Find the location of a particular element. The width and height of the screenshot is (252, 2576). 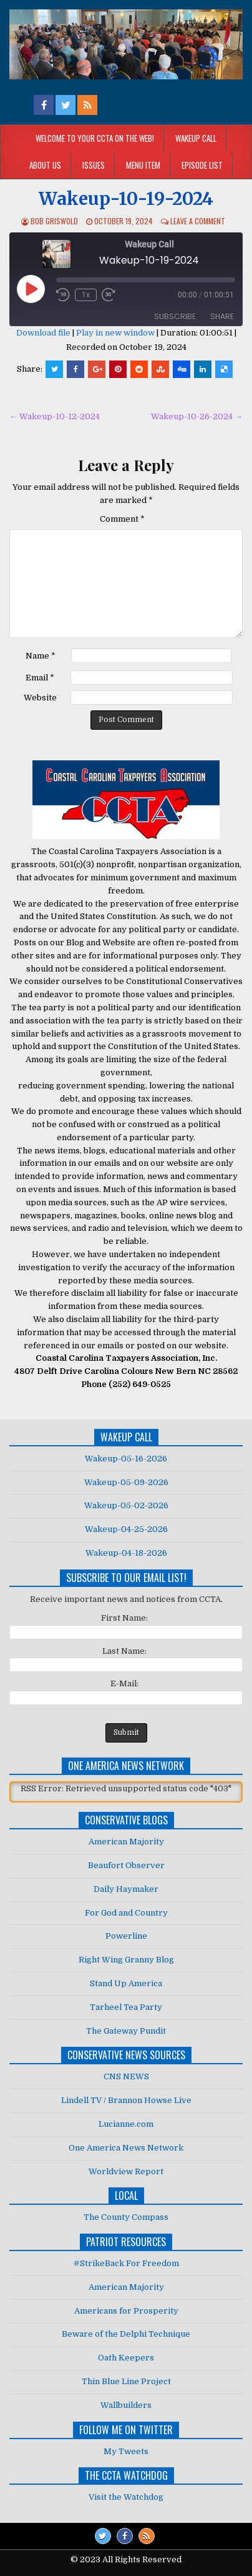

Oath Keepers is located at coordinates (126, 2357).